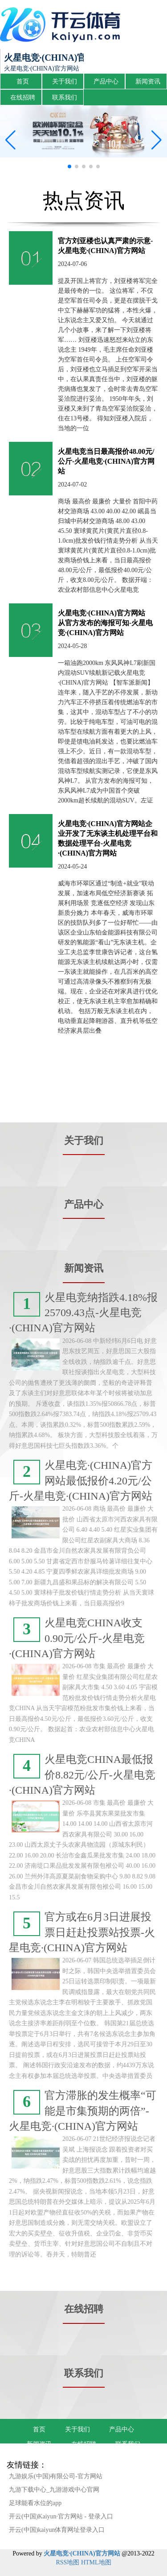  I want to click on 九游娱乐(中国)有限公司-官方网站, so click(55, 2476).